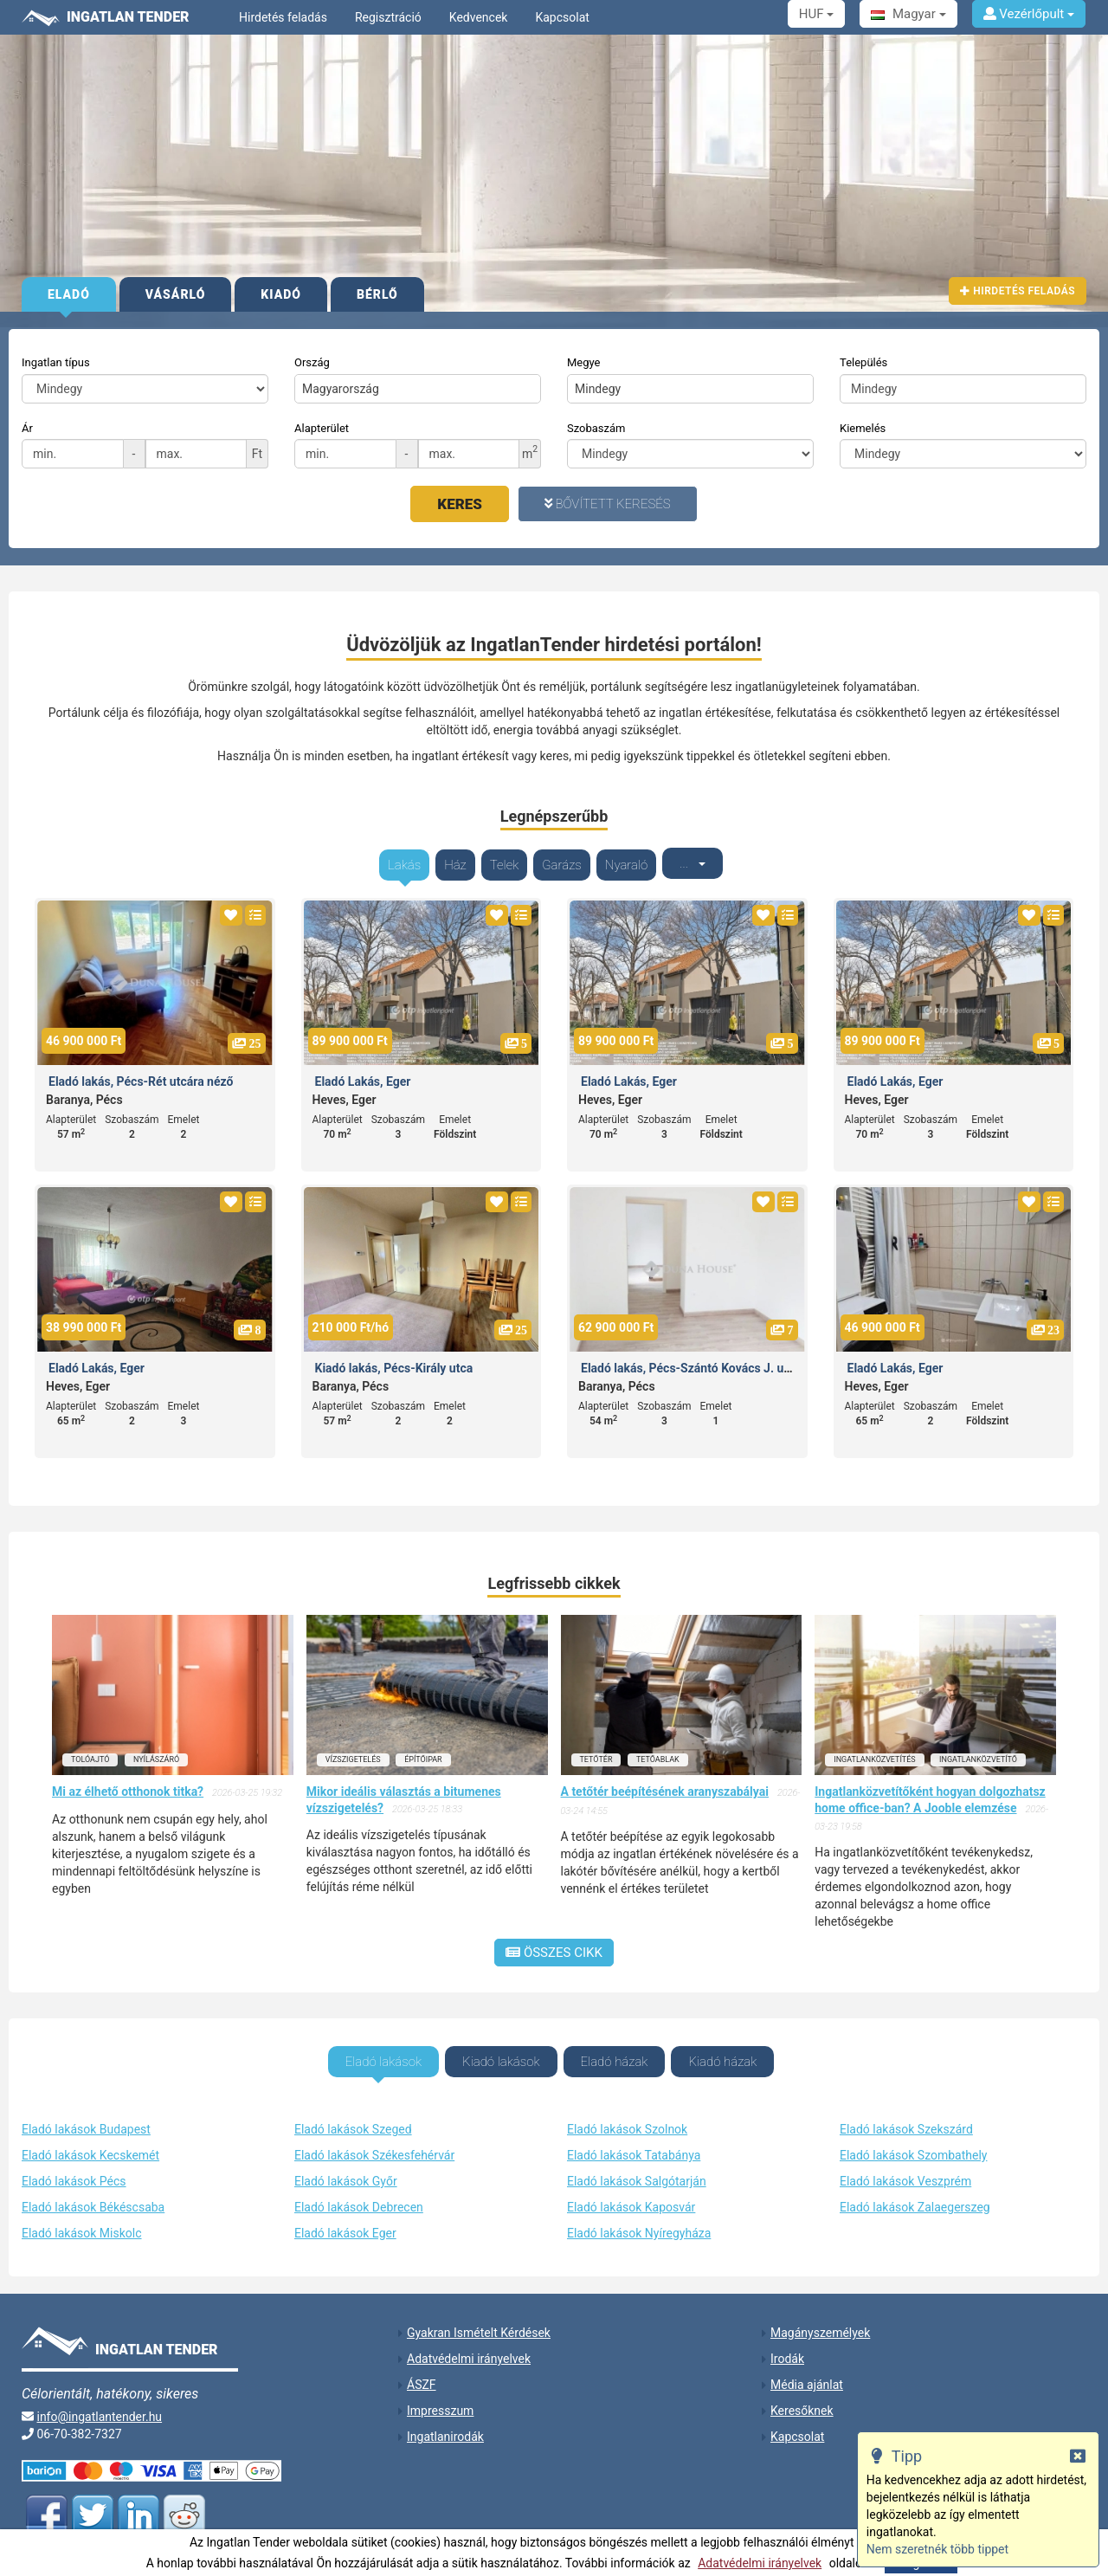 This screenshot has width=1108, height=2576. Describe the element at coordinates (978, 1749) in the screenshot. I see `ingatlanközvetítő` at that location.